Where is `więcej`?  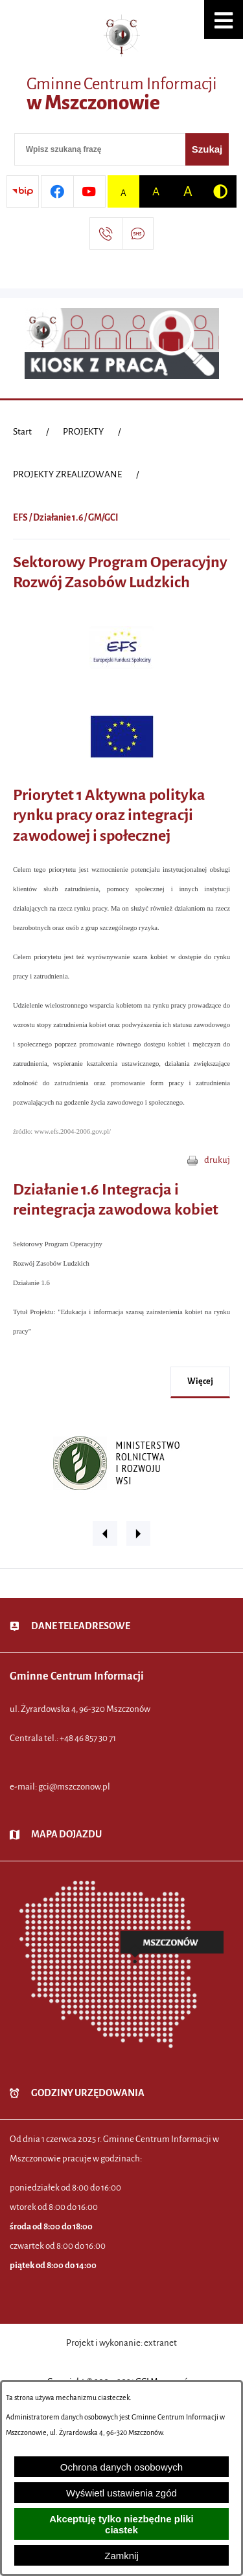 więcej is located at coordinates (200, 1381).